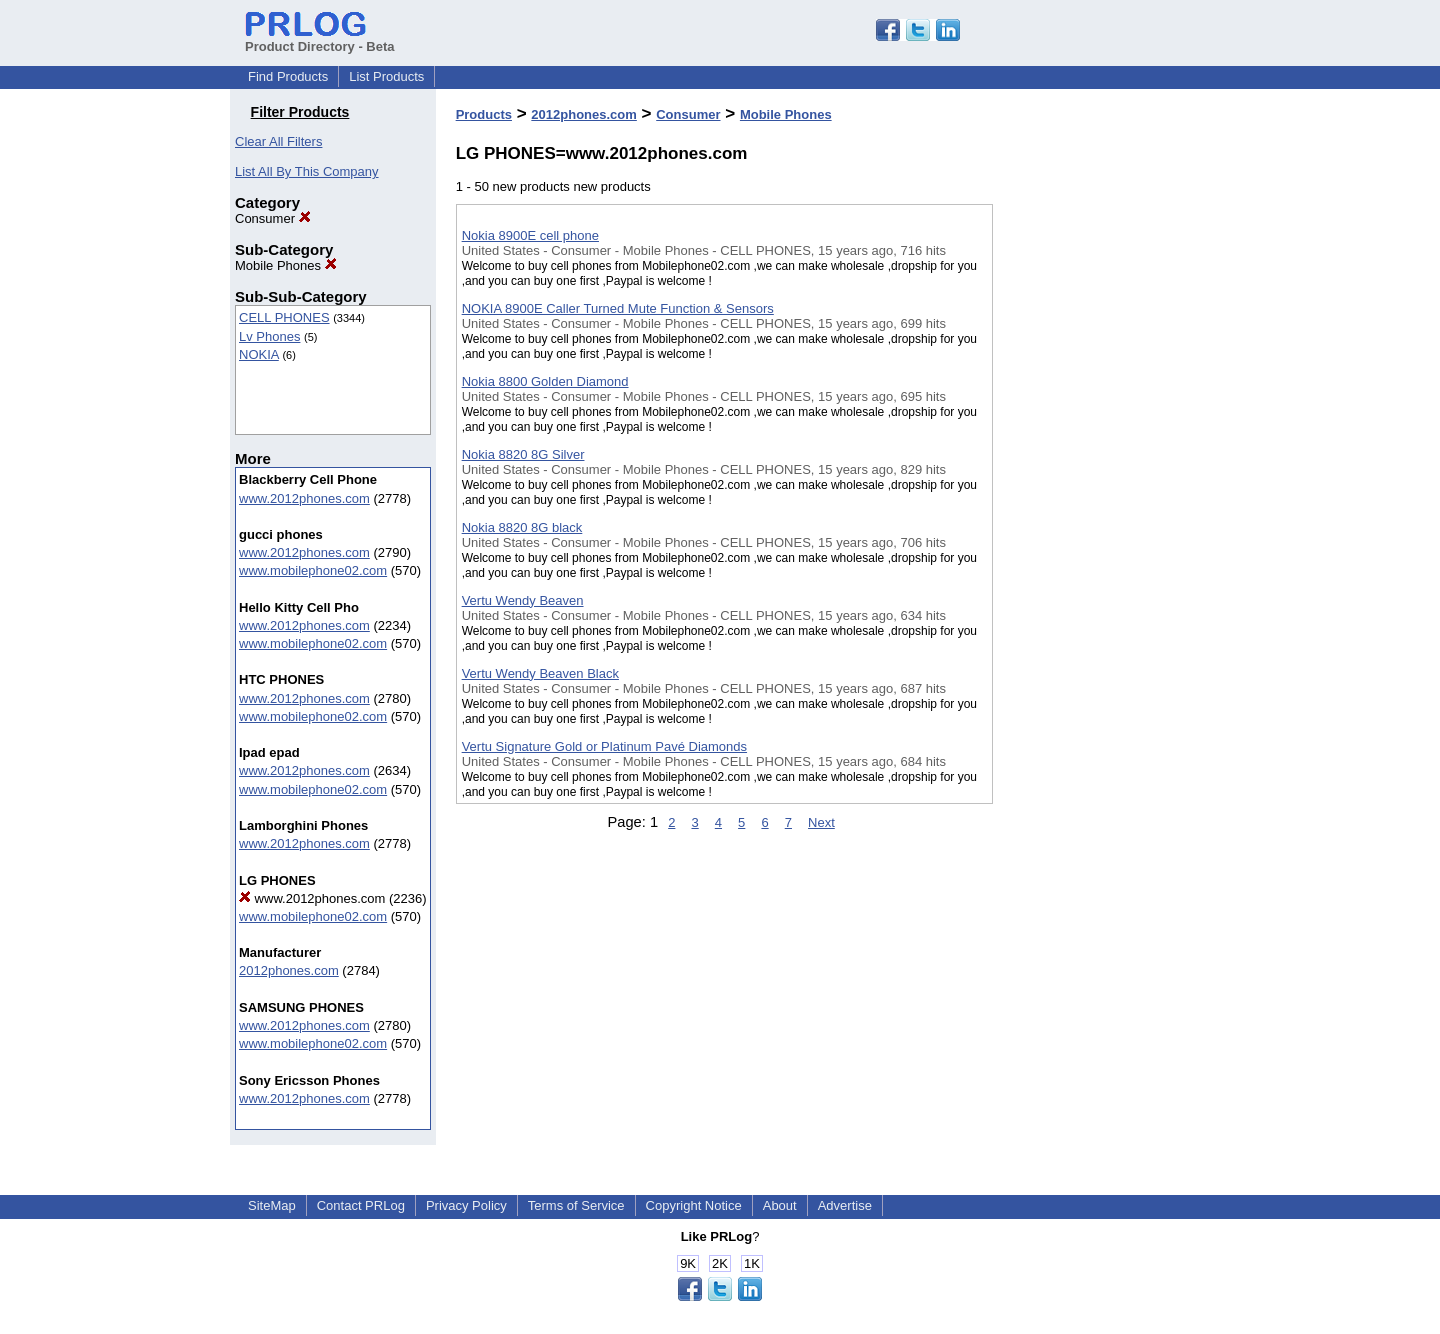 Image resolution: width=1440 pixels, height=1334 pixels. I want to click on Products, so click(484, 114).